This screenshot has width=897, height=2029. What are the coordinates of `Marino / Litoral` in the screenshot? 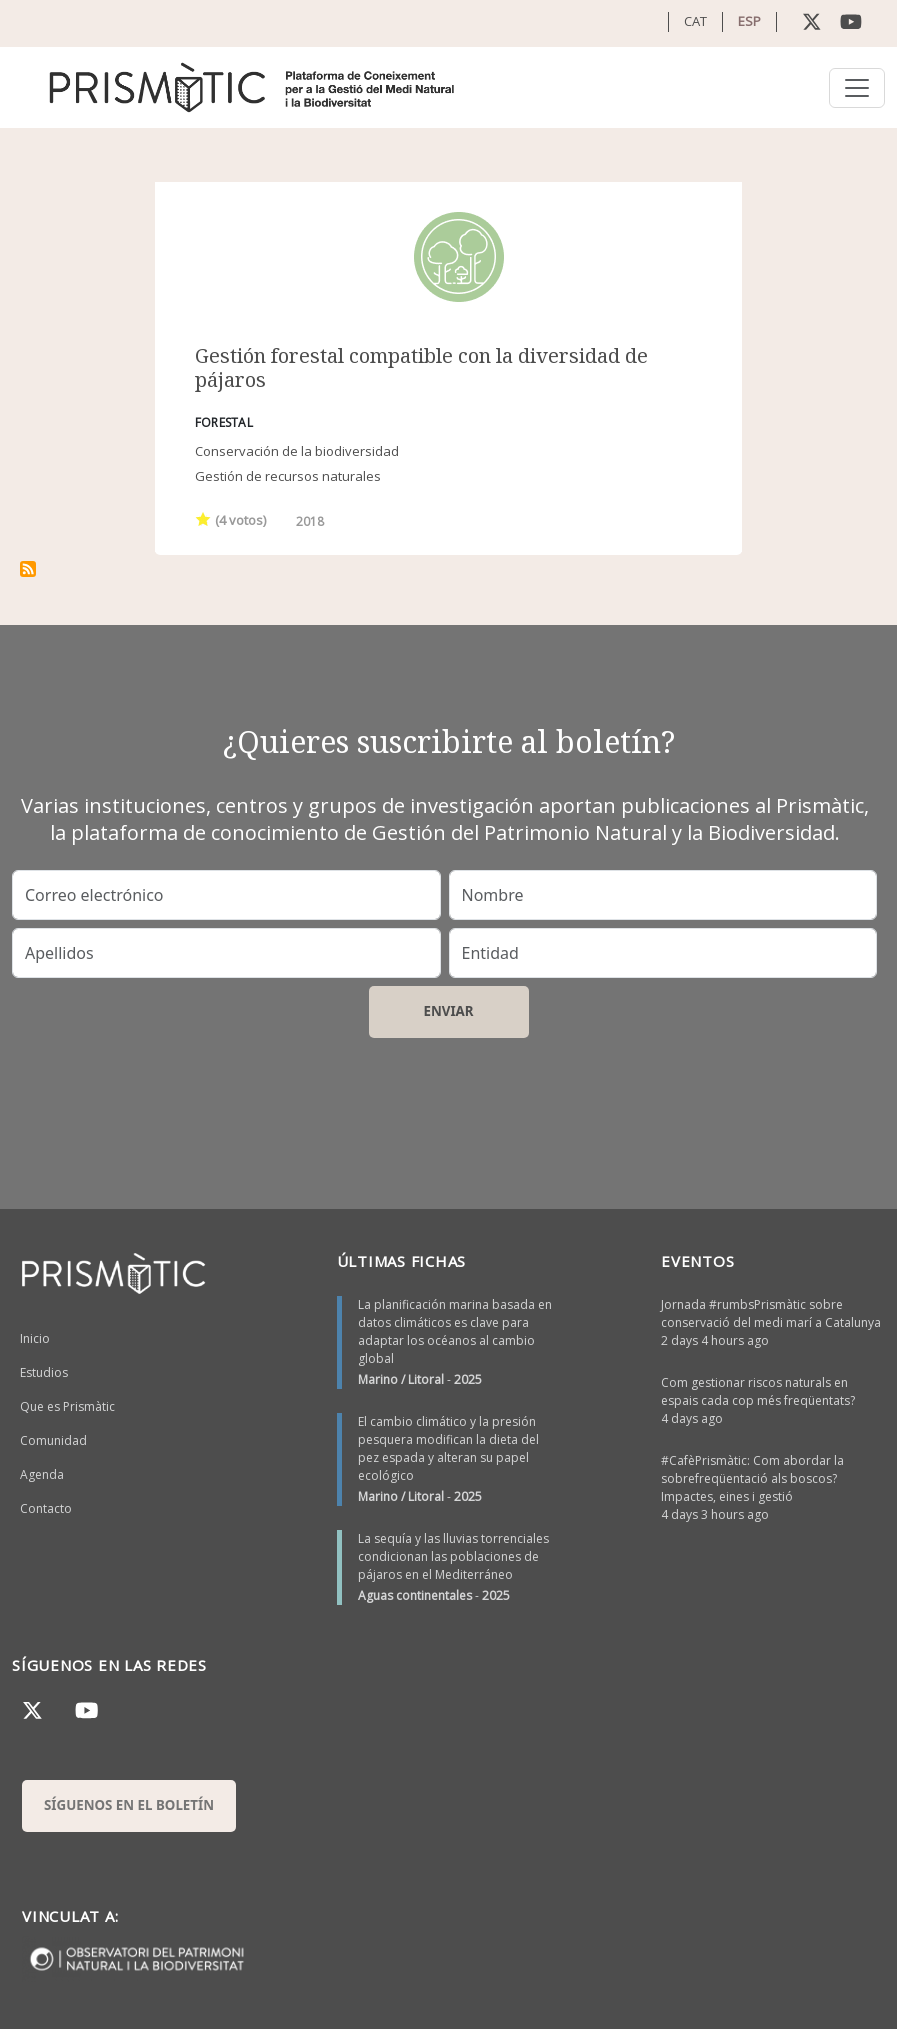 It's located at (401, 1379).